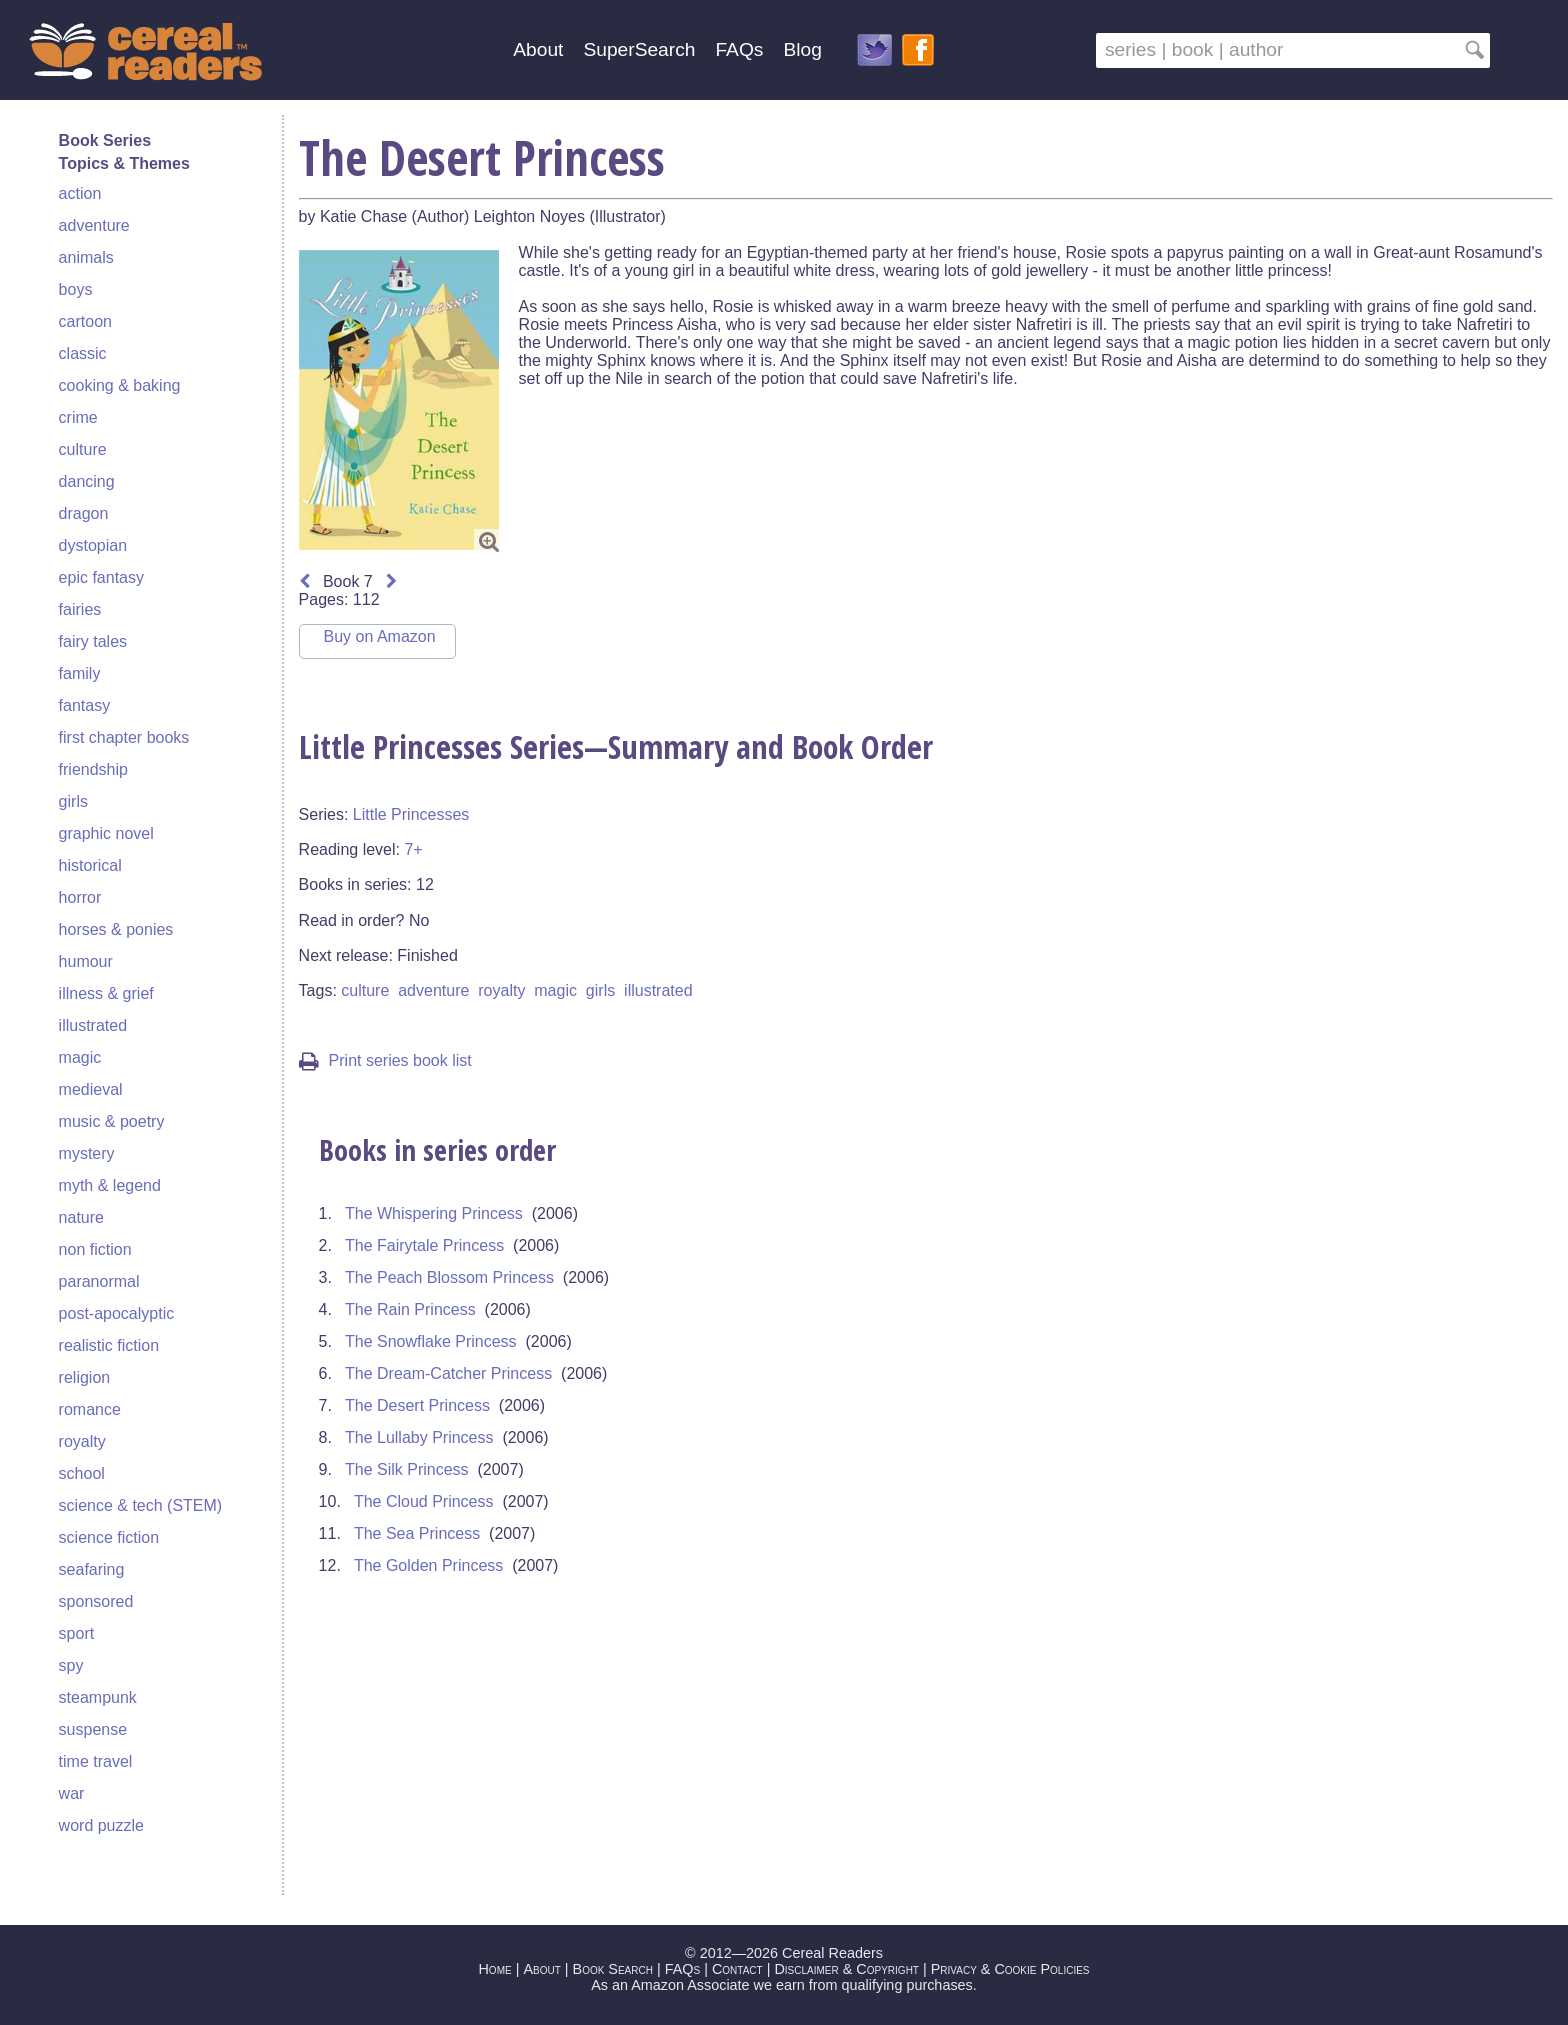 The height and width of the screenshot is (2025, 1568). I want to click on fairies, so click(80, 609).